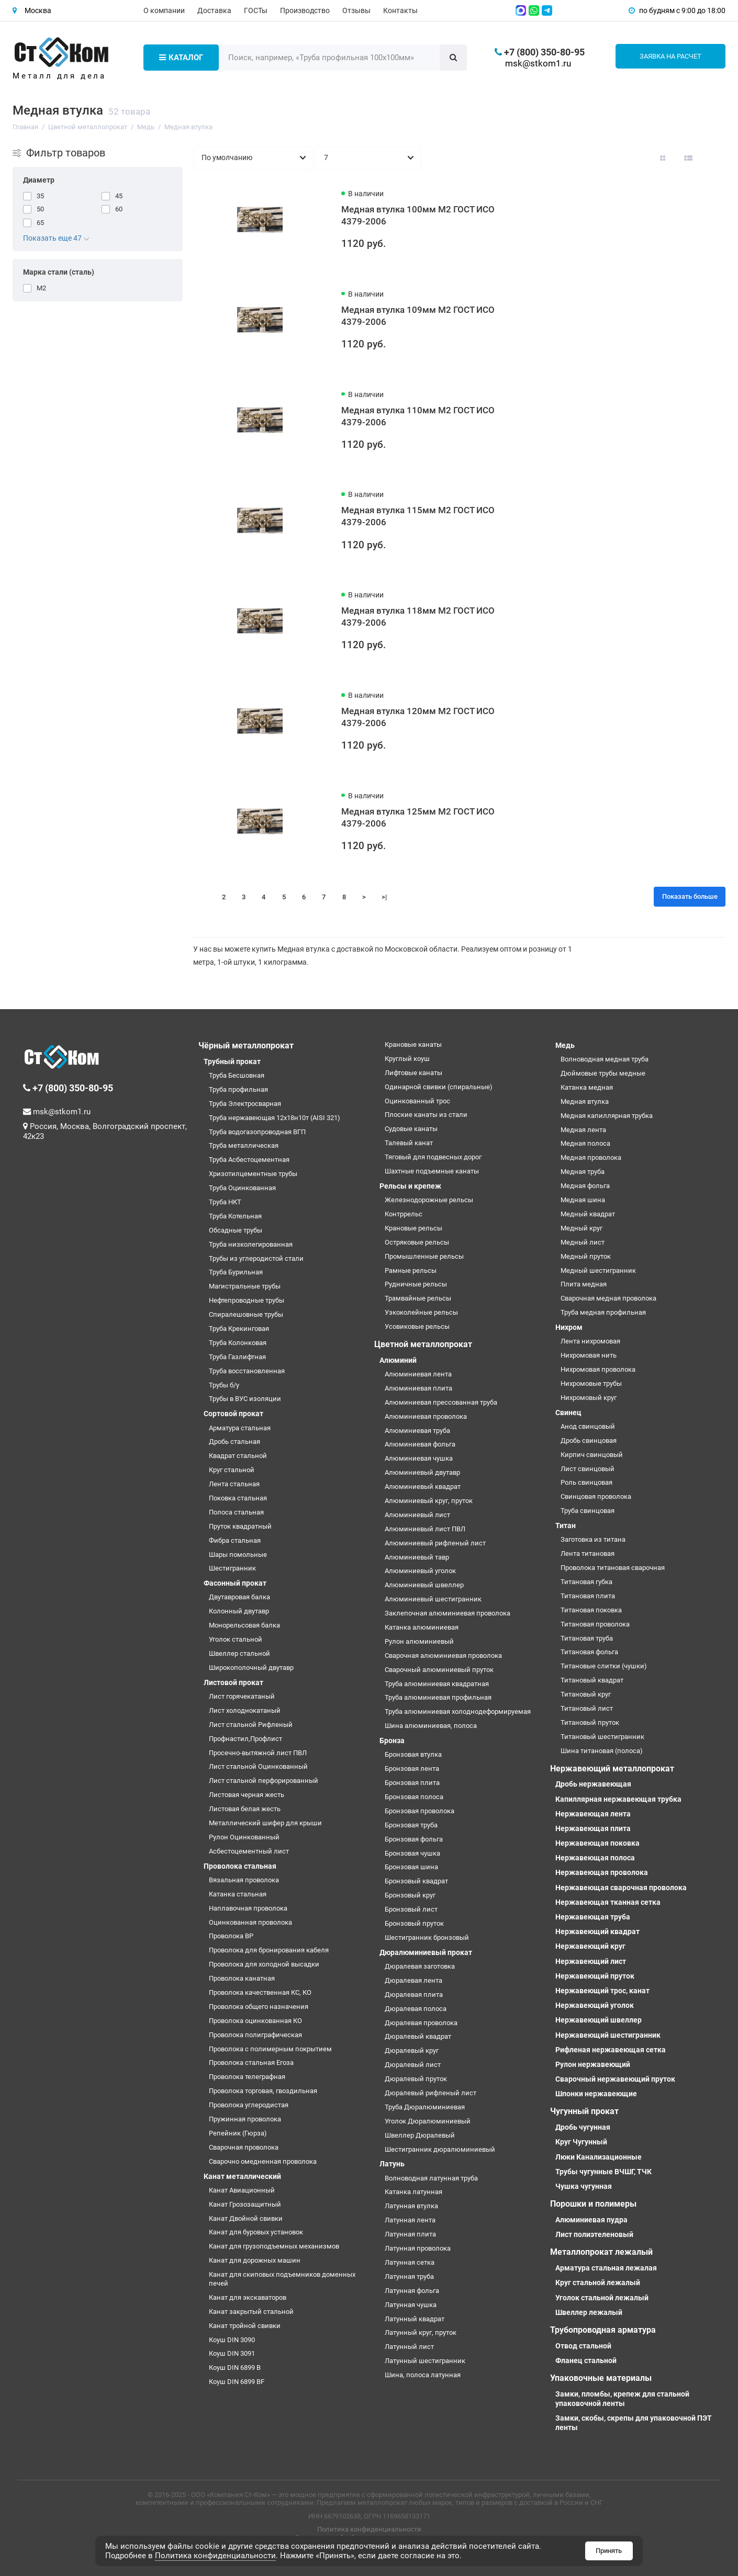 The width and height of the screenshot is (738, 2576). I want to click on Дюралевый пруток, so click(416, 2079).